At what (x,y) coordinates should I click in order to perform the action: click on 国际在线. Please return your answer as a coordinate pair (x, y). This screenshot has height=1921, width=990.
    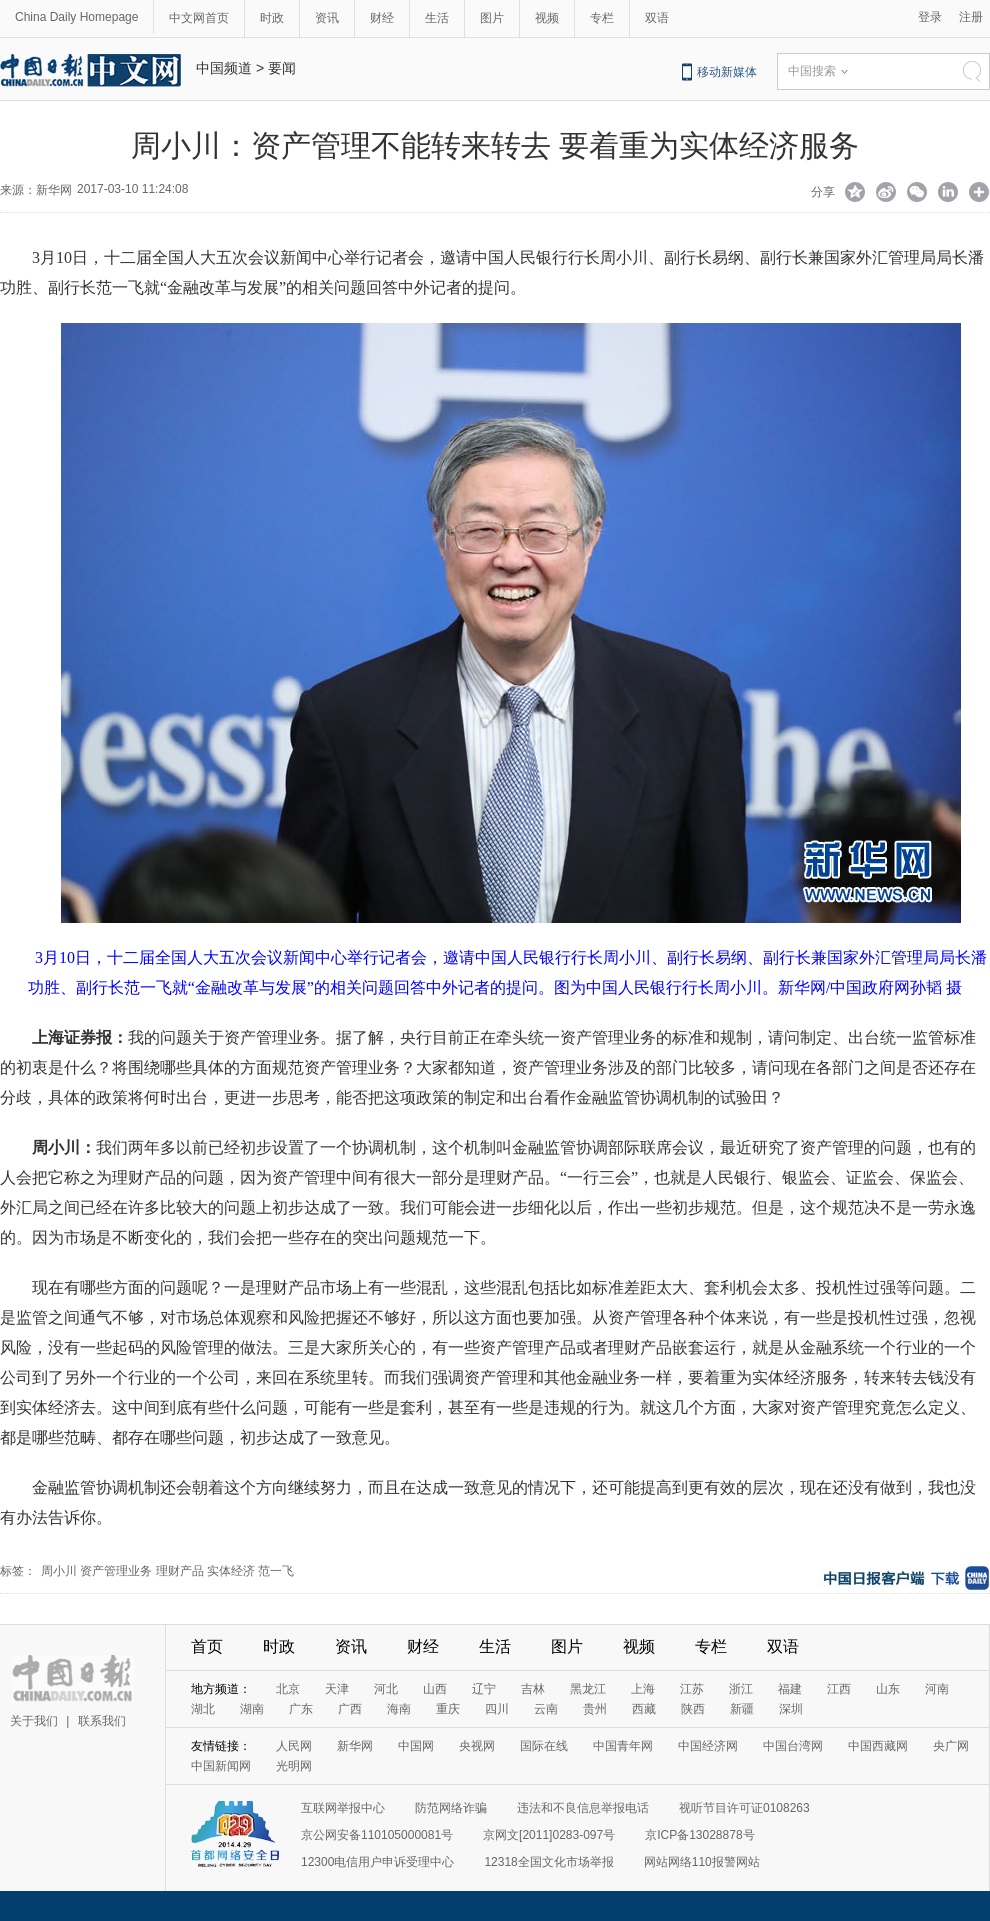
    Looking at the image, I should click on (544, 1746).